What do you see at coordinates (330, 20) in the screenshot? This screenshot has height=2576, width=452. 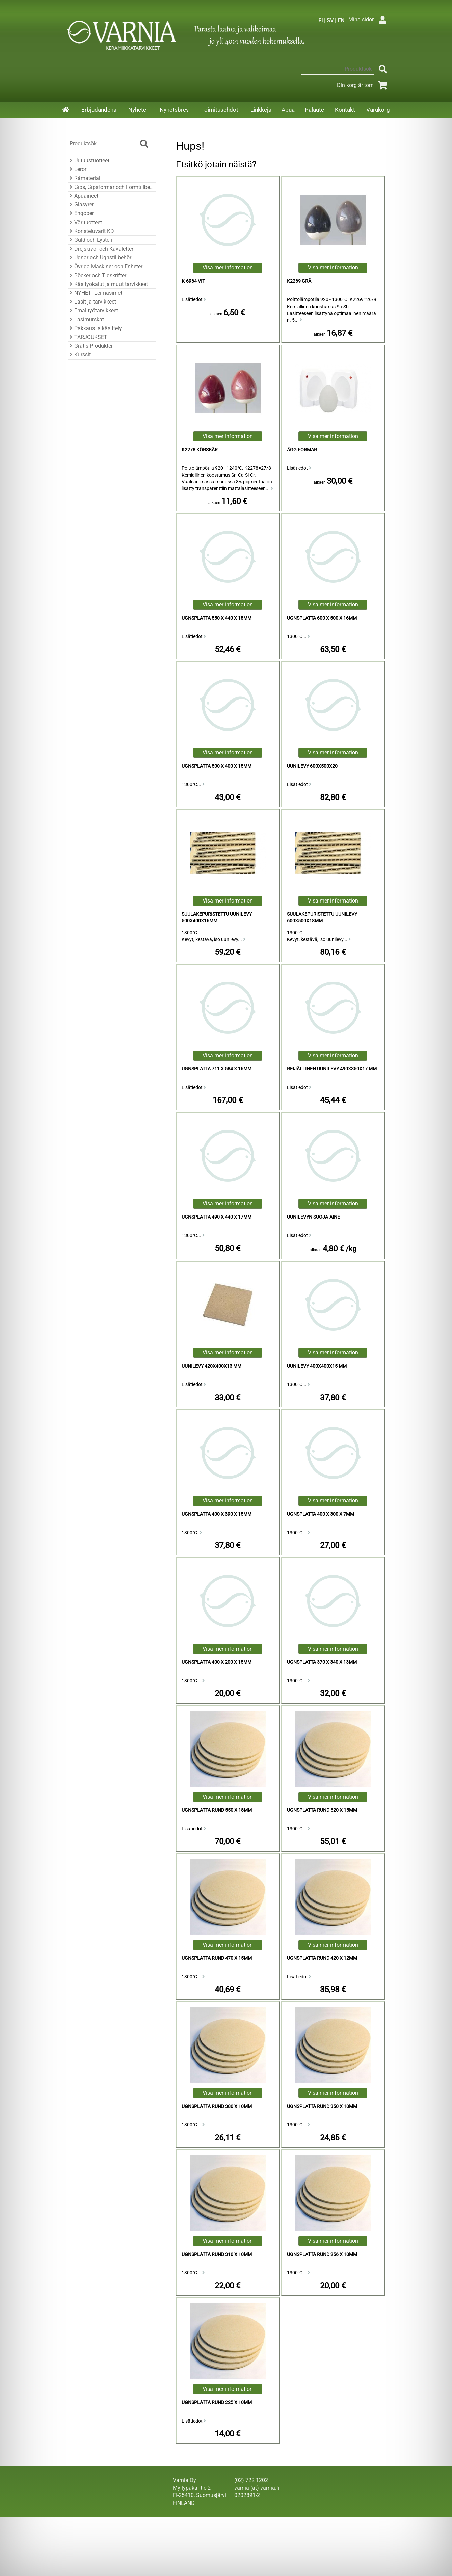 I see `SV` at bounding box center [330, 20].